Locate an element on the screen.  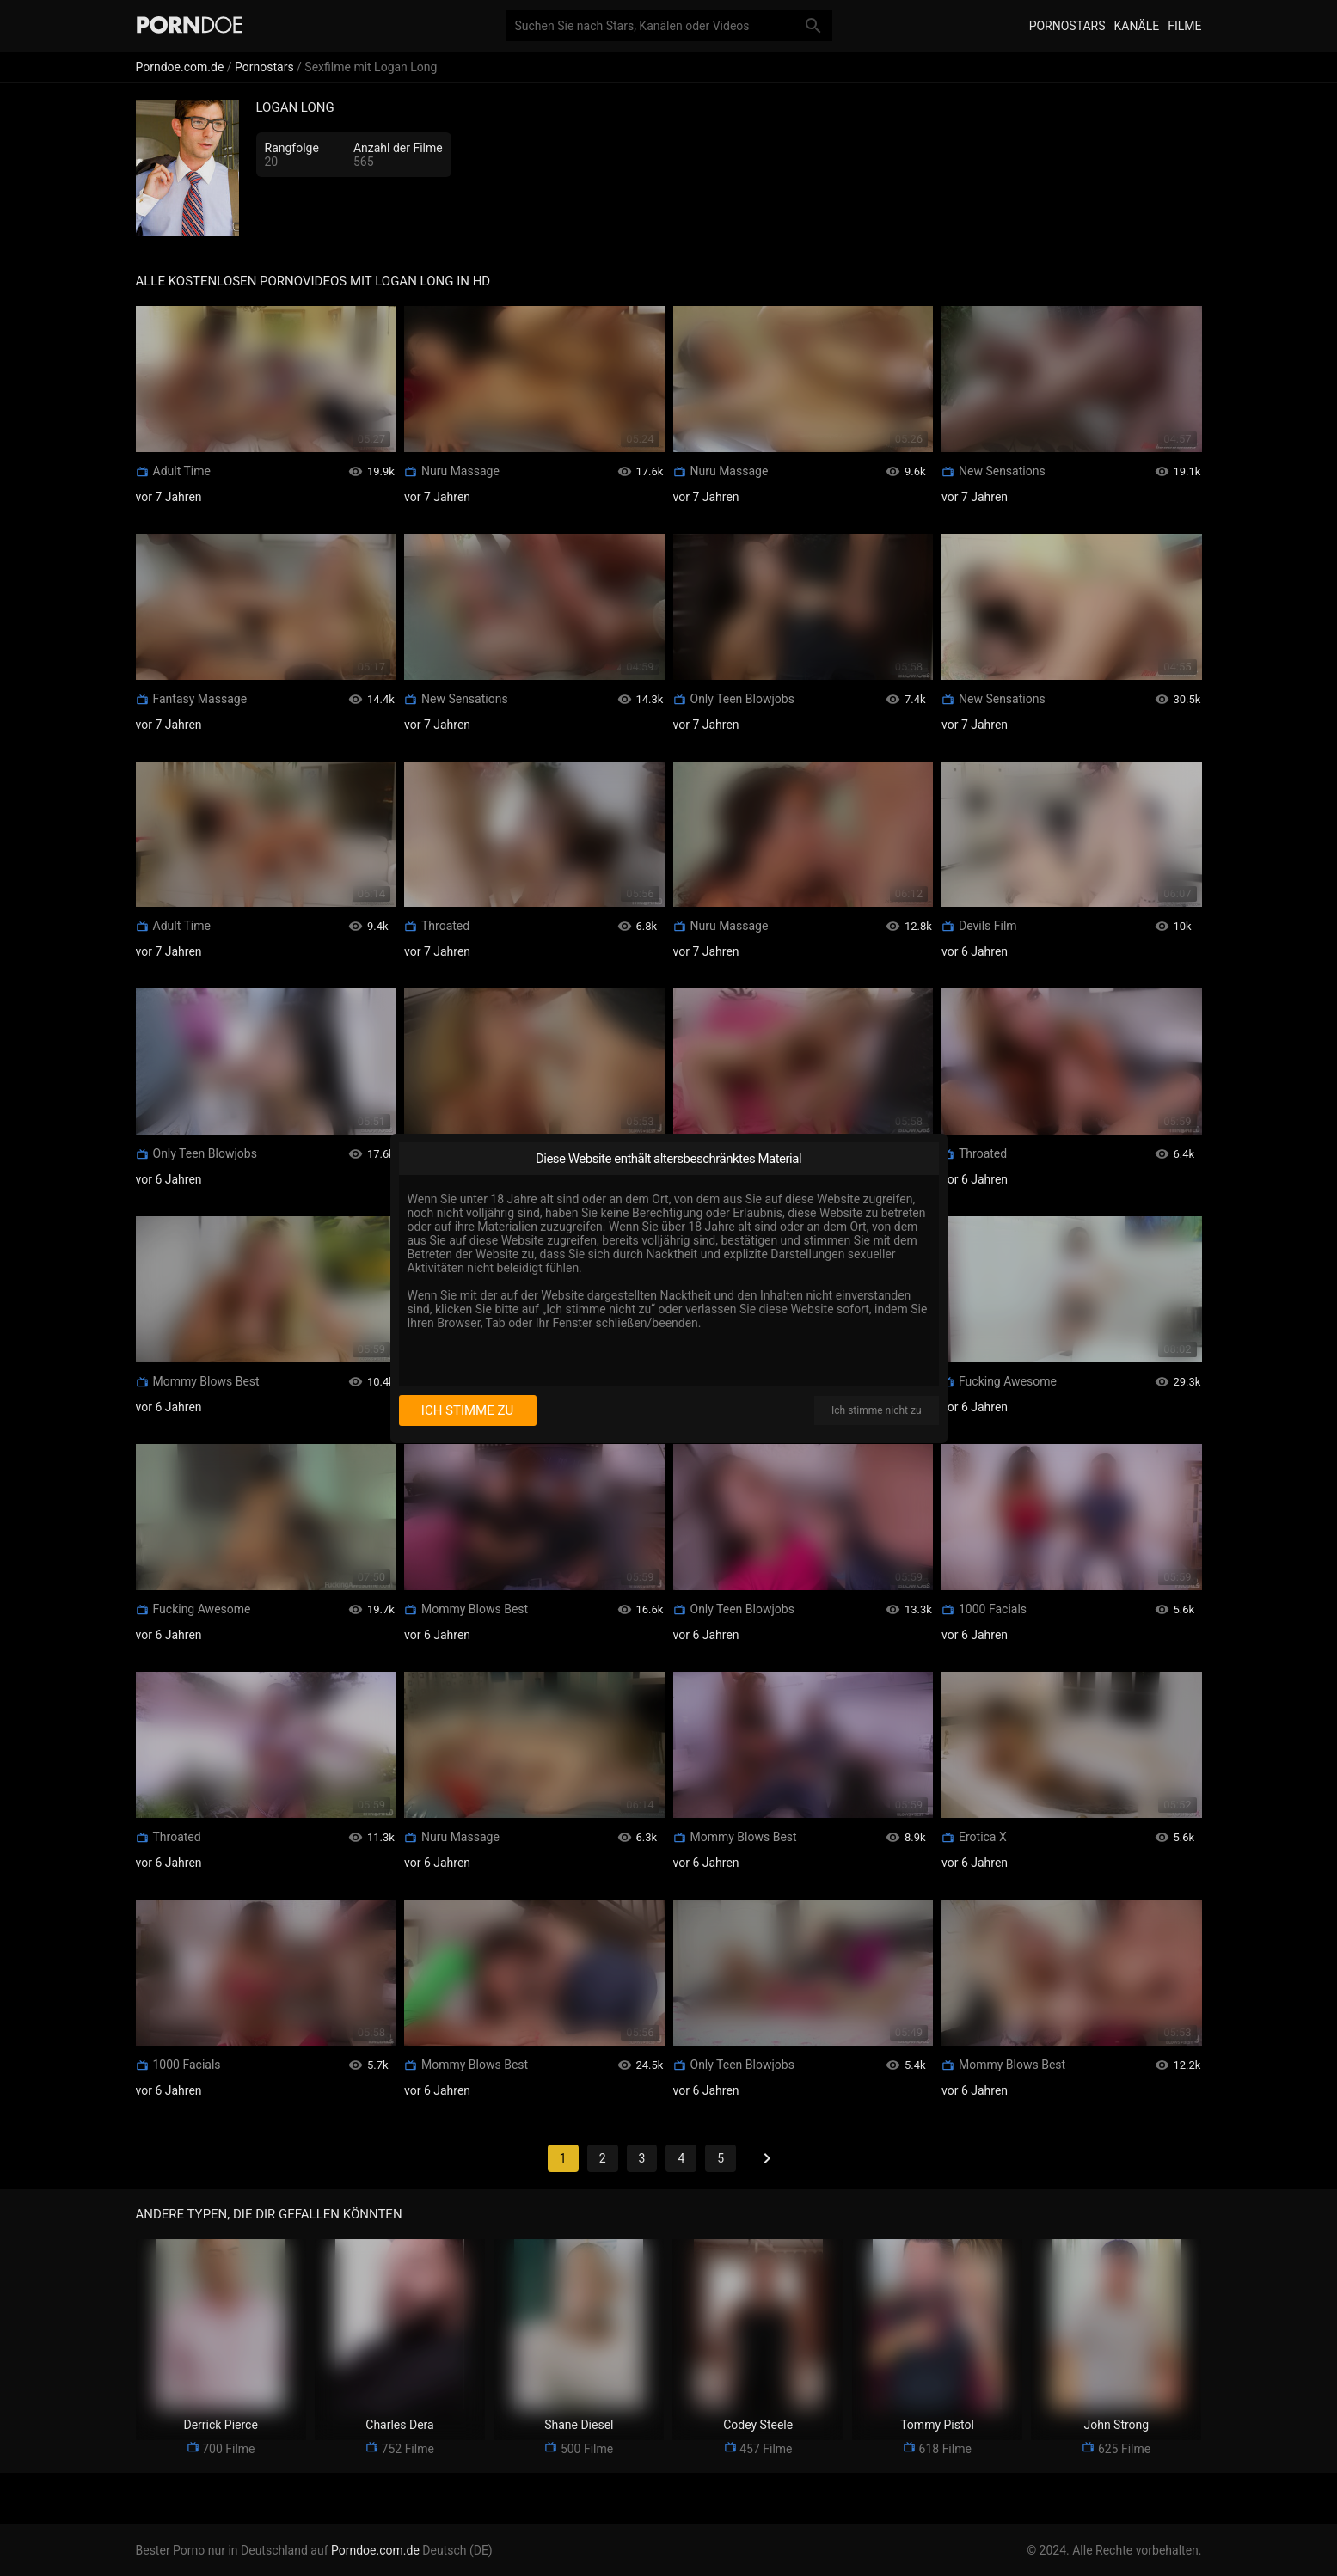
Ich stimme nicht zu [I disagree] is located at coordinates (876, 1410).